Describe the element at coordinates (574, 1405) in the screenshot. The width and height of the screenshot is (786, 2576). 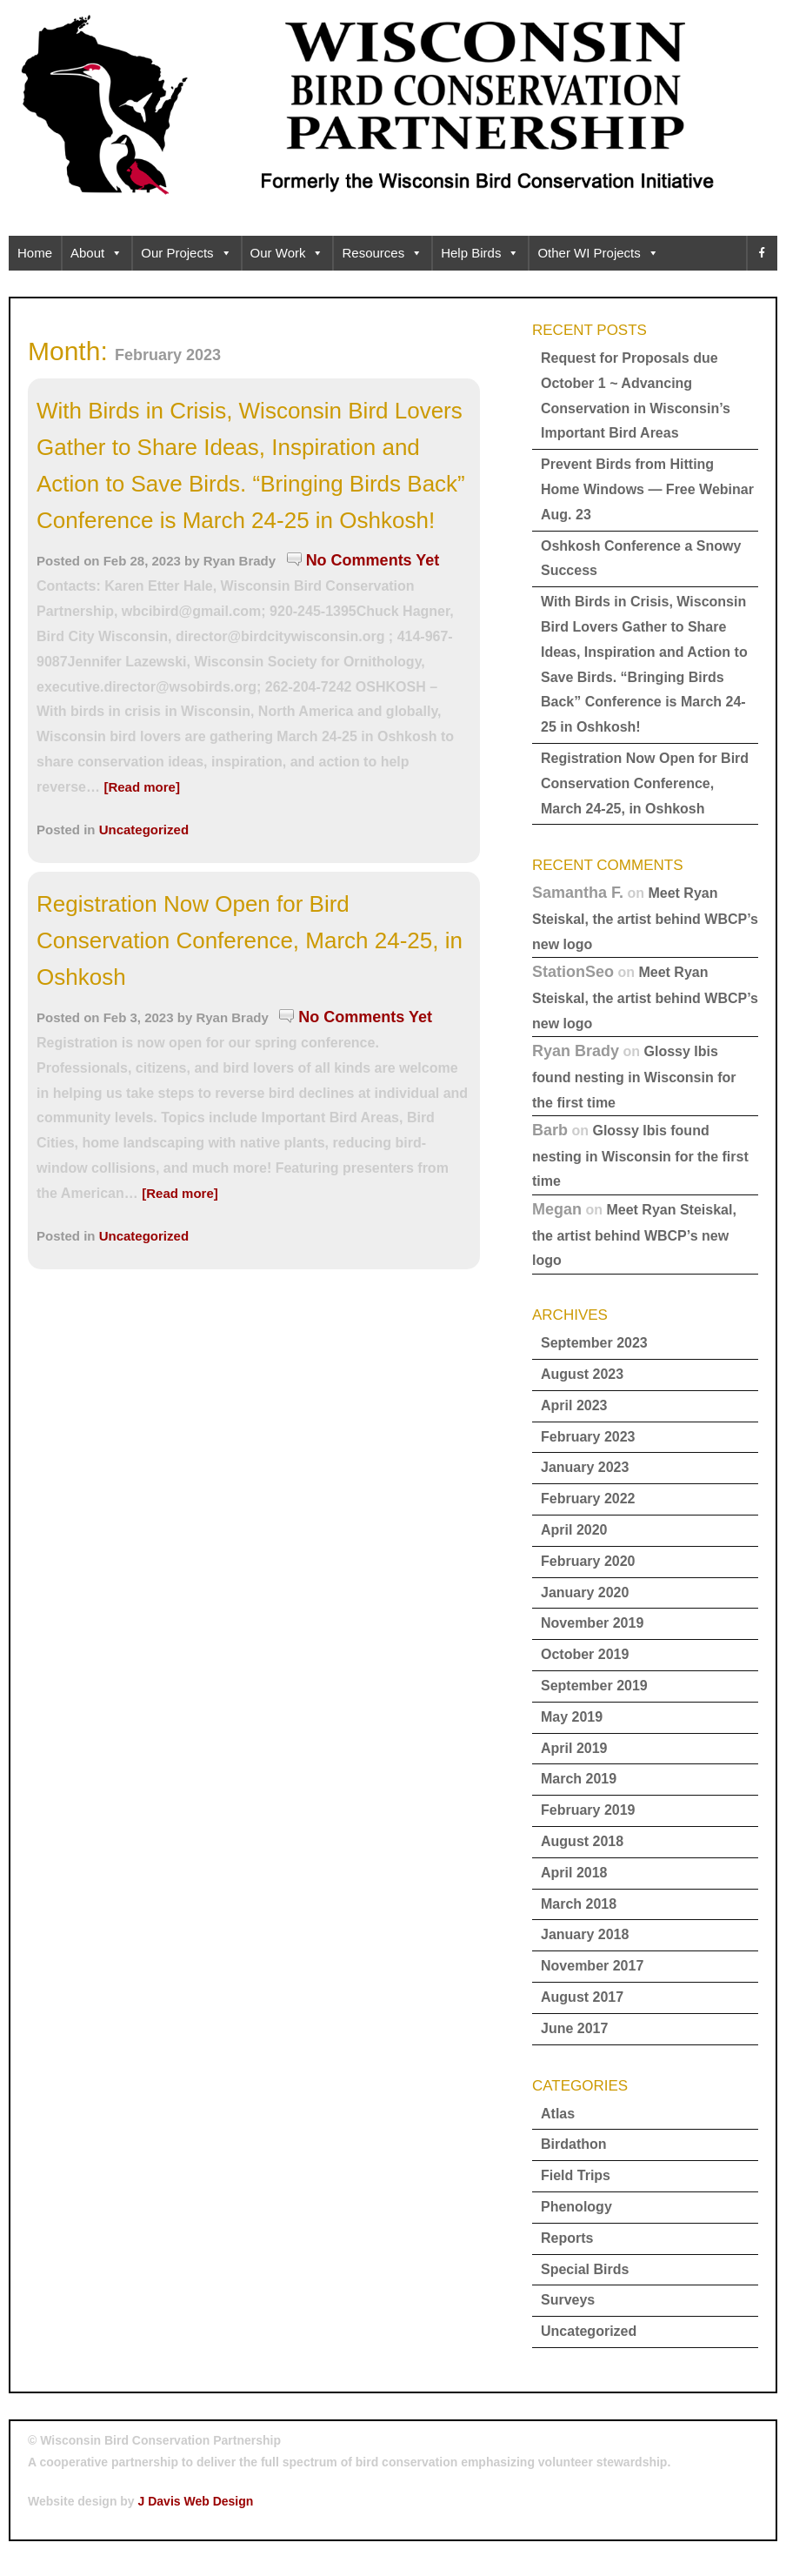
I see `April 2023` at that location.